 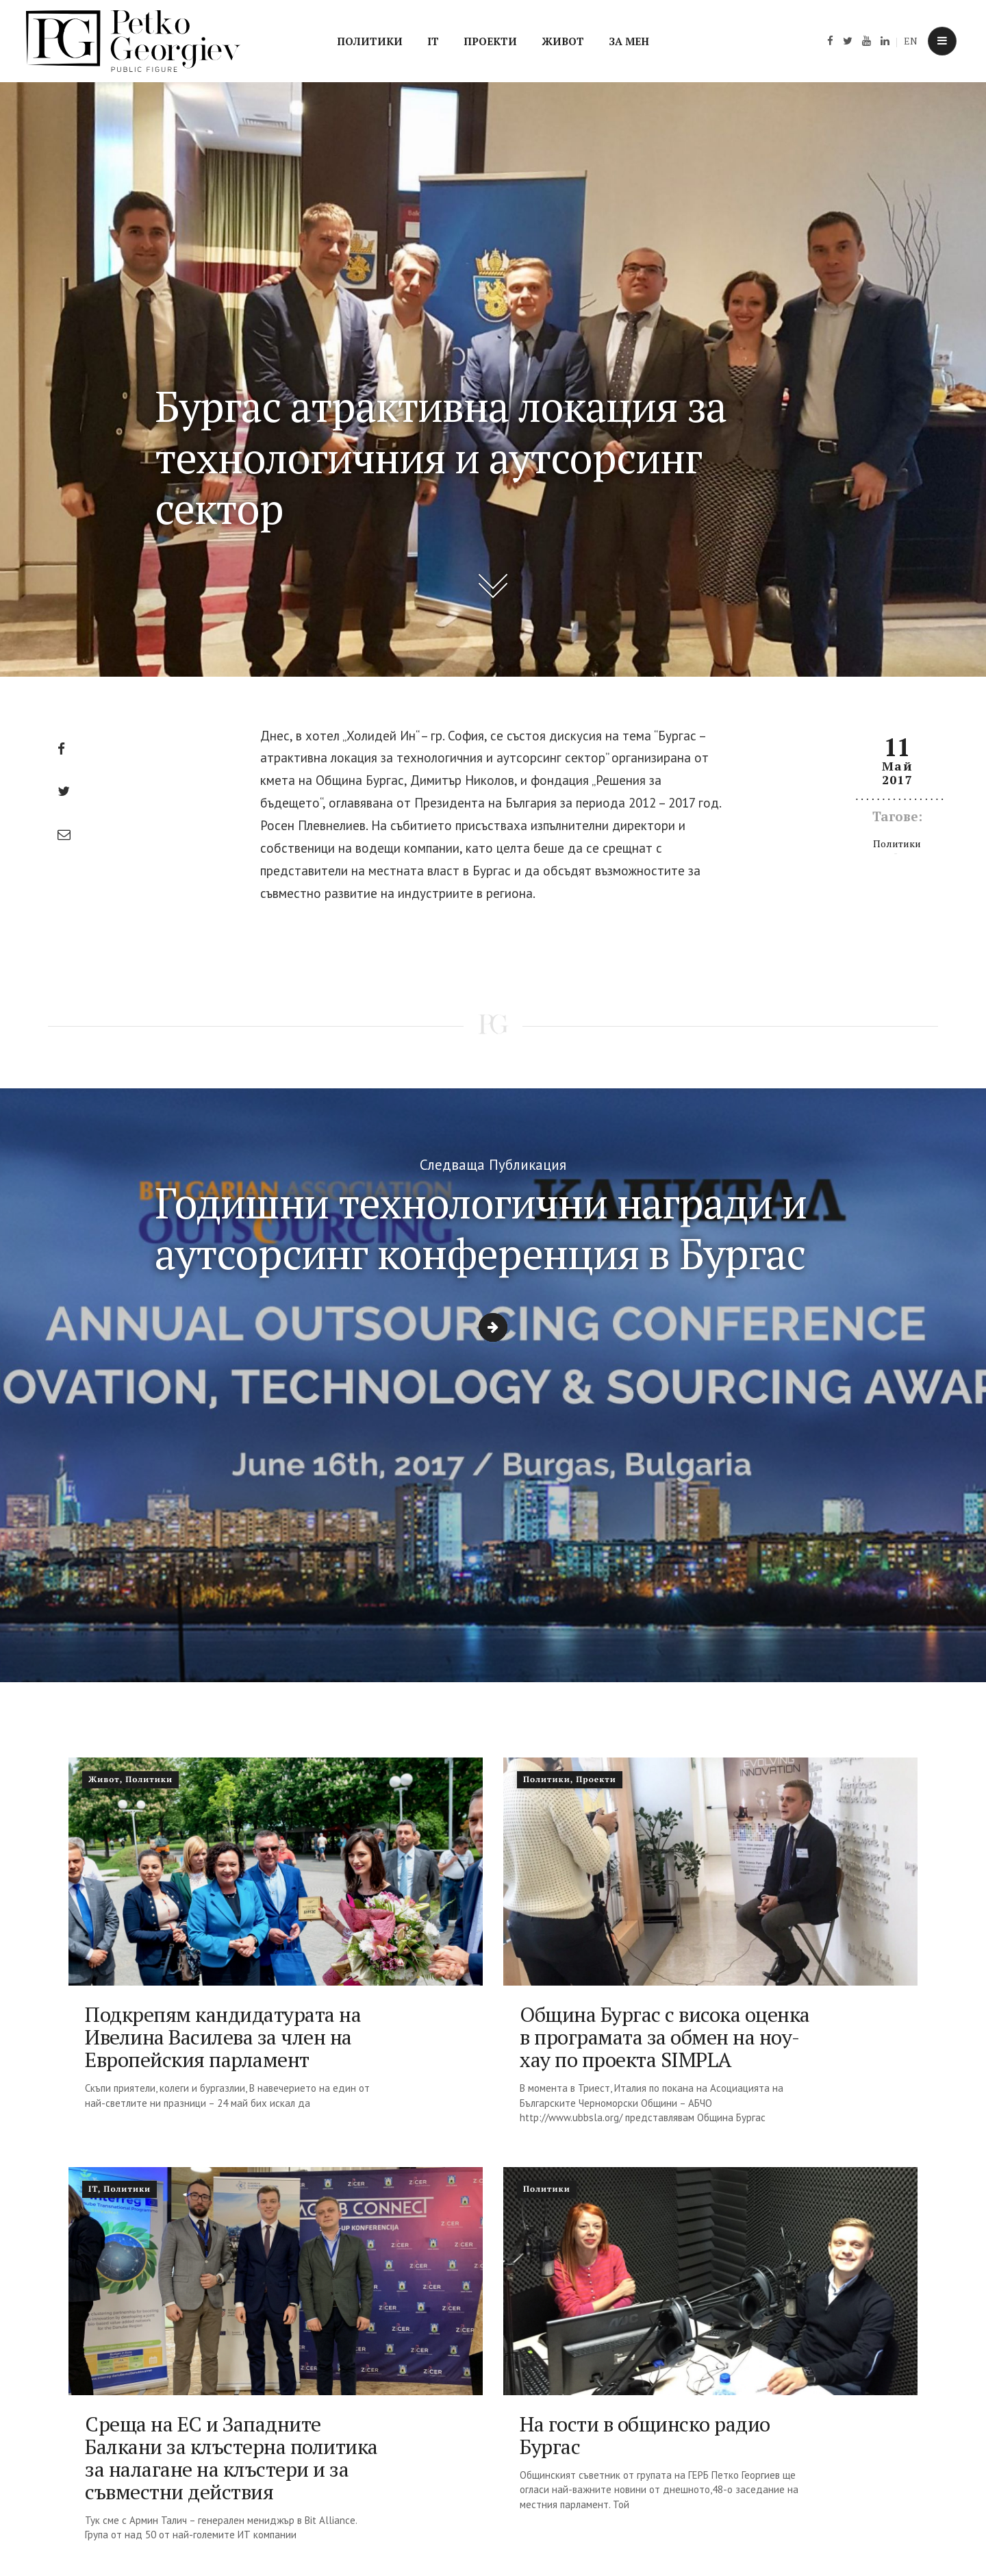 What do you see at coordinates (629, 41) in the screenshot?
I see `За мен` at bounding box center [629, 41].